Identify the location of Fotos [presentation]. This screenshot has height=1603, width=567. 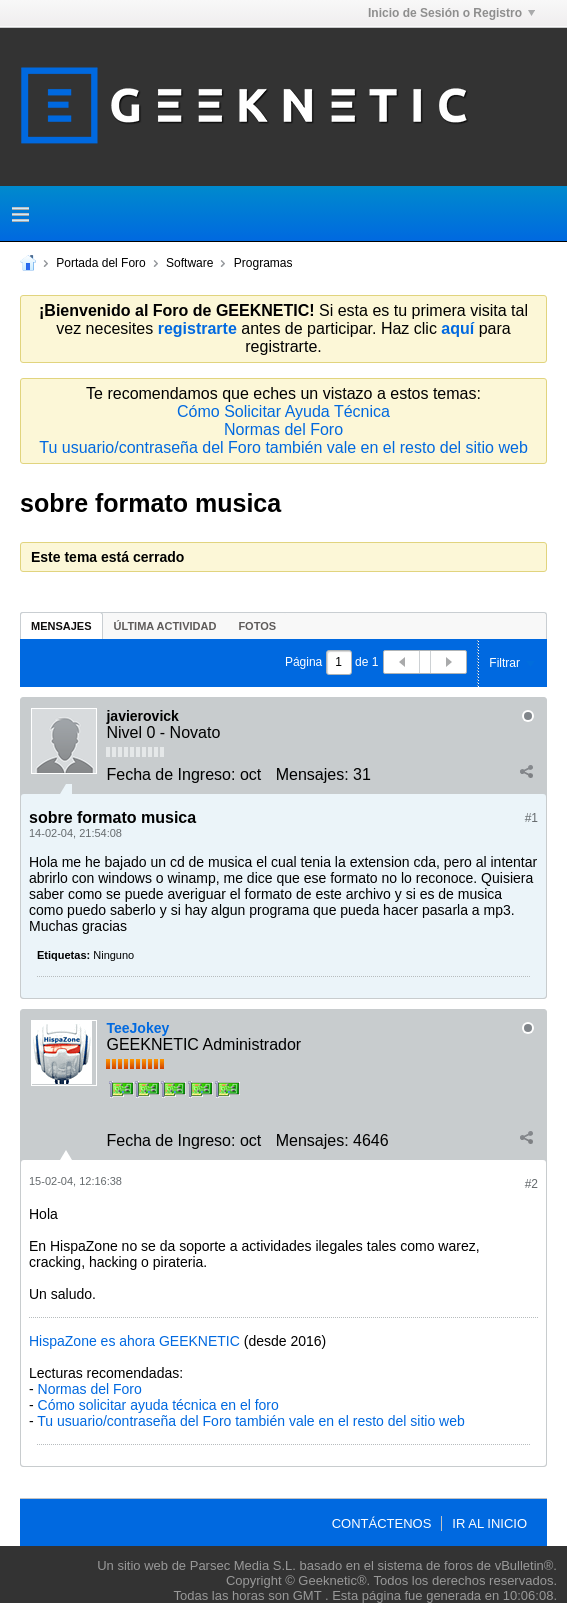
(257, 626).